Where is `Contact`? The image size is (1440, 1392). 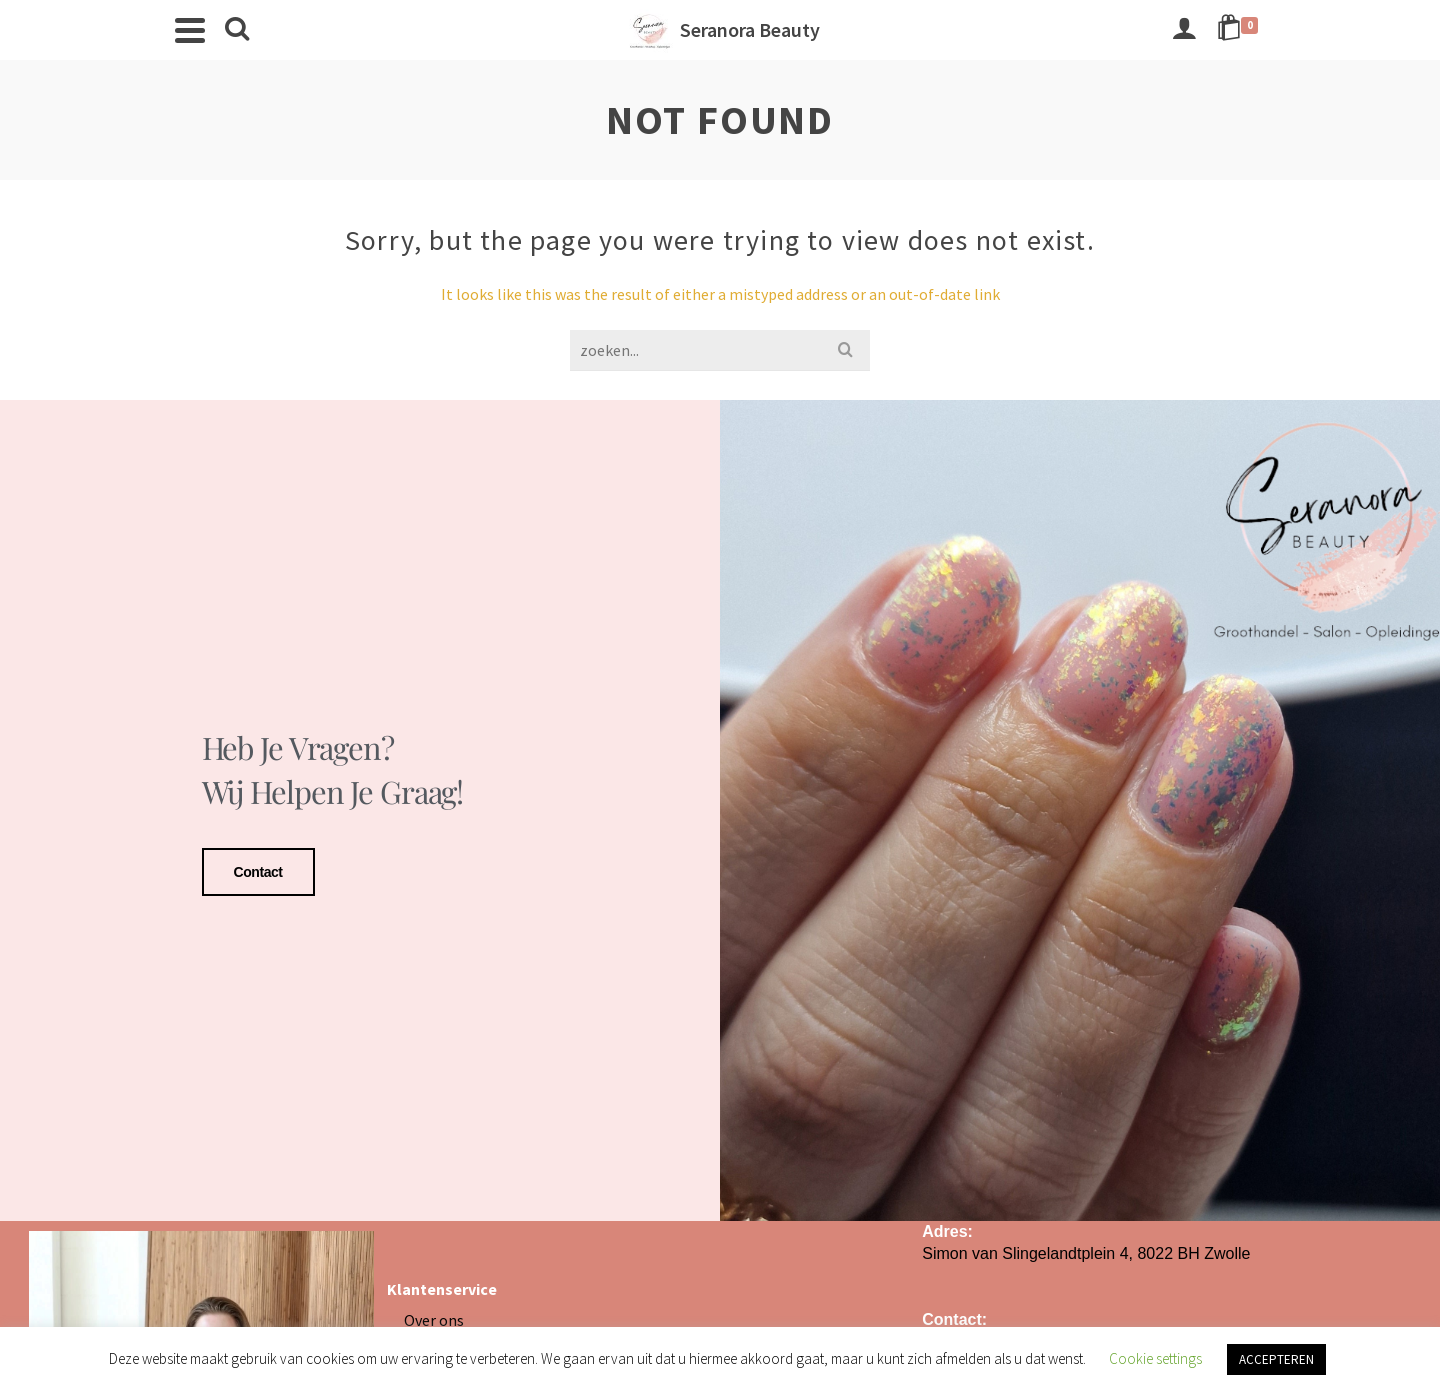 Contact is located at coordinates (258, 869).